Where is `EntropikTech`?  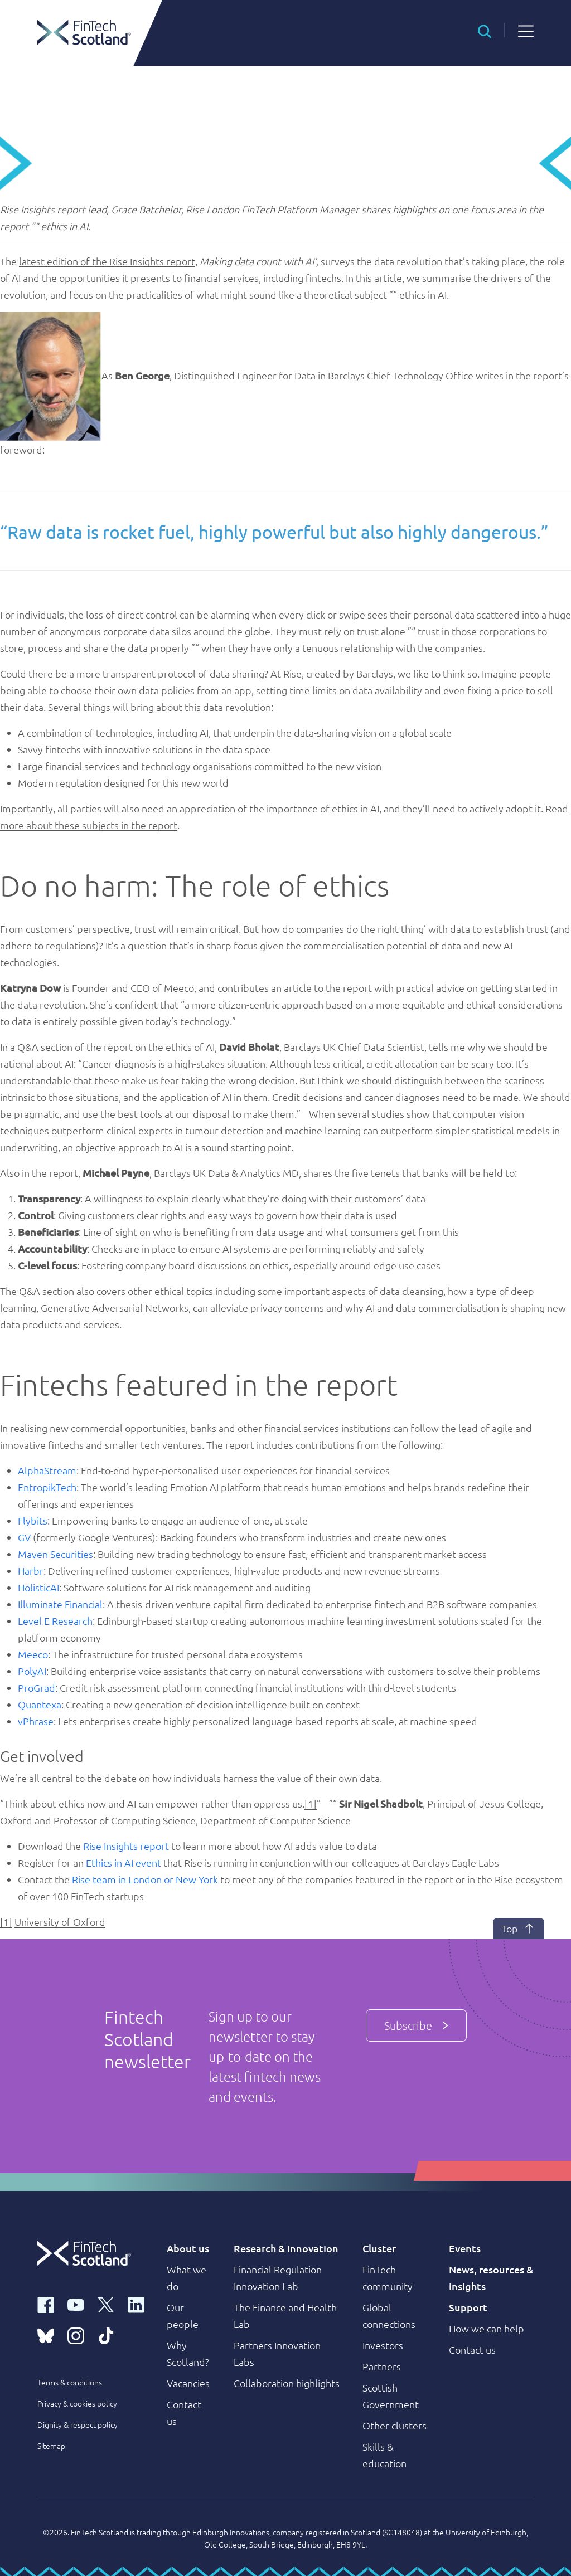 EntropikTech is located at coordinates (47, 1487).